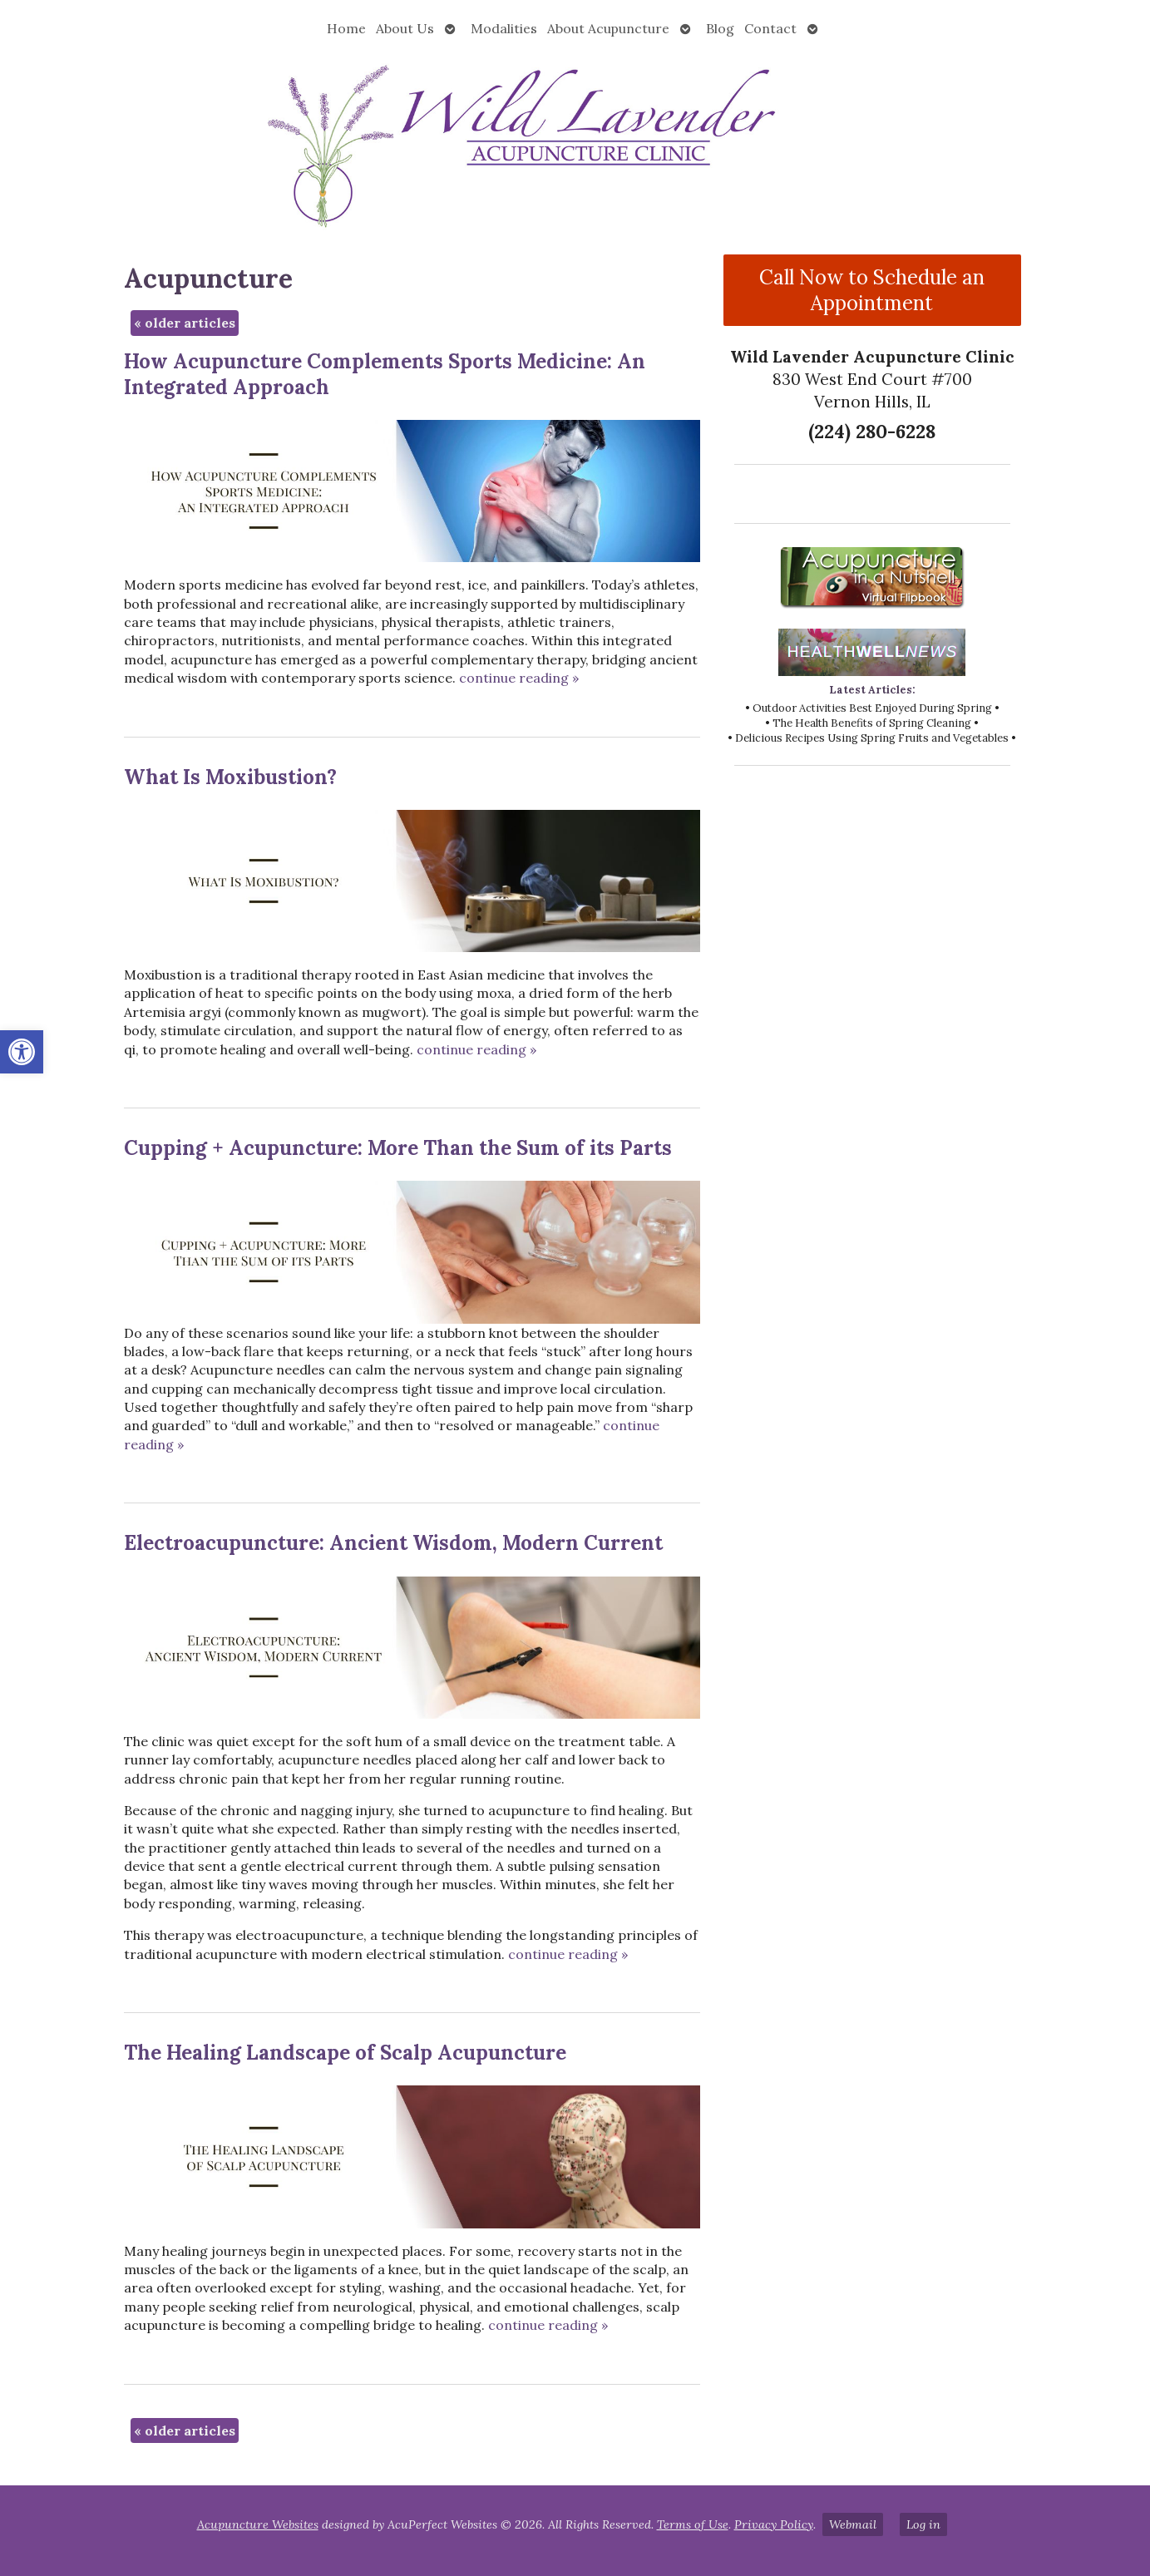 This screenshot has height=2576, width=1150. I want to click on Contact, so click(770, 28).